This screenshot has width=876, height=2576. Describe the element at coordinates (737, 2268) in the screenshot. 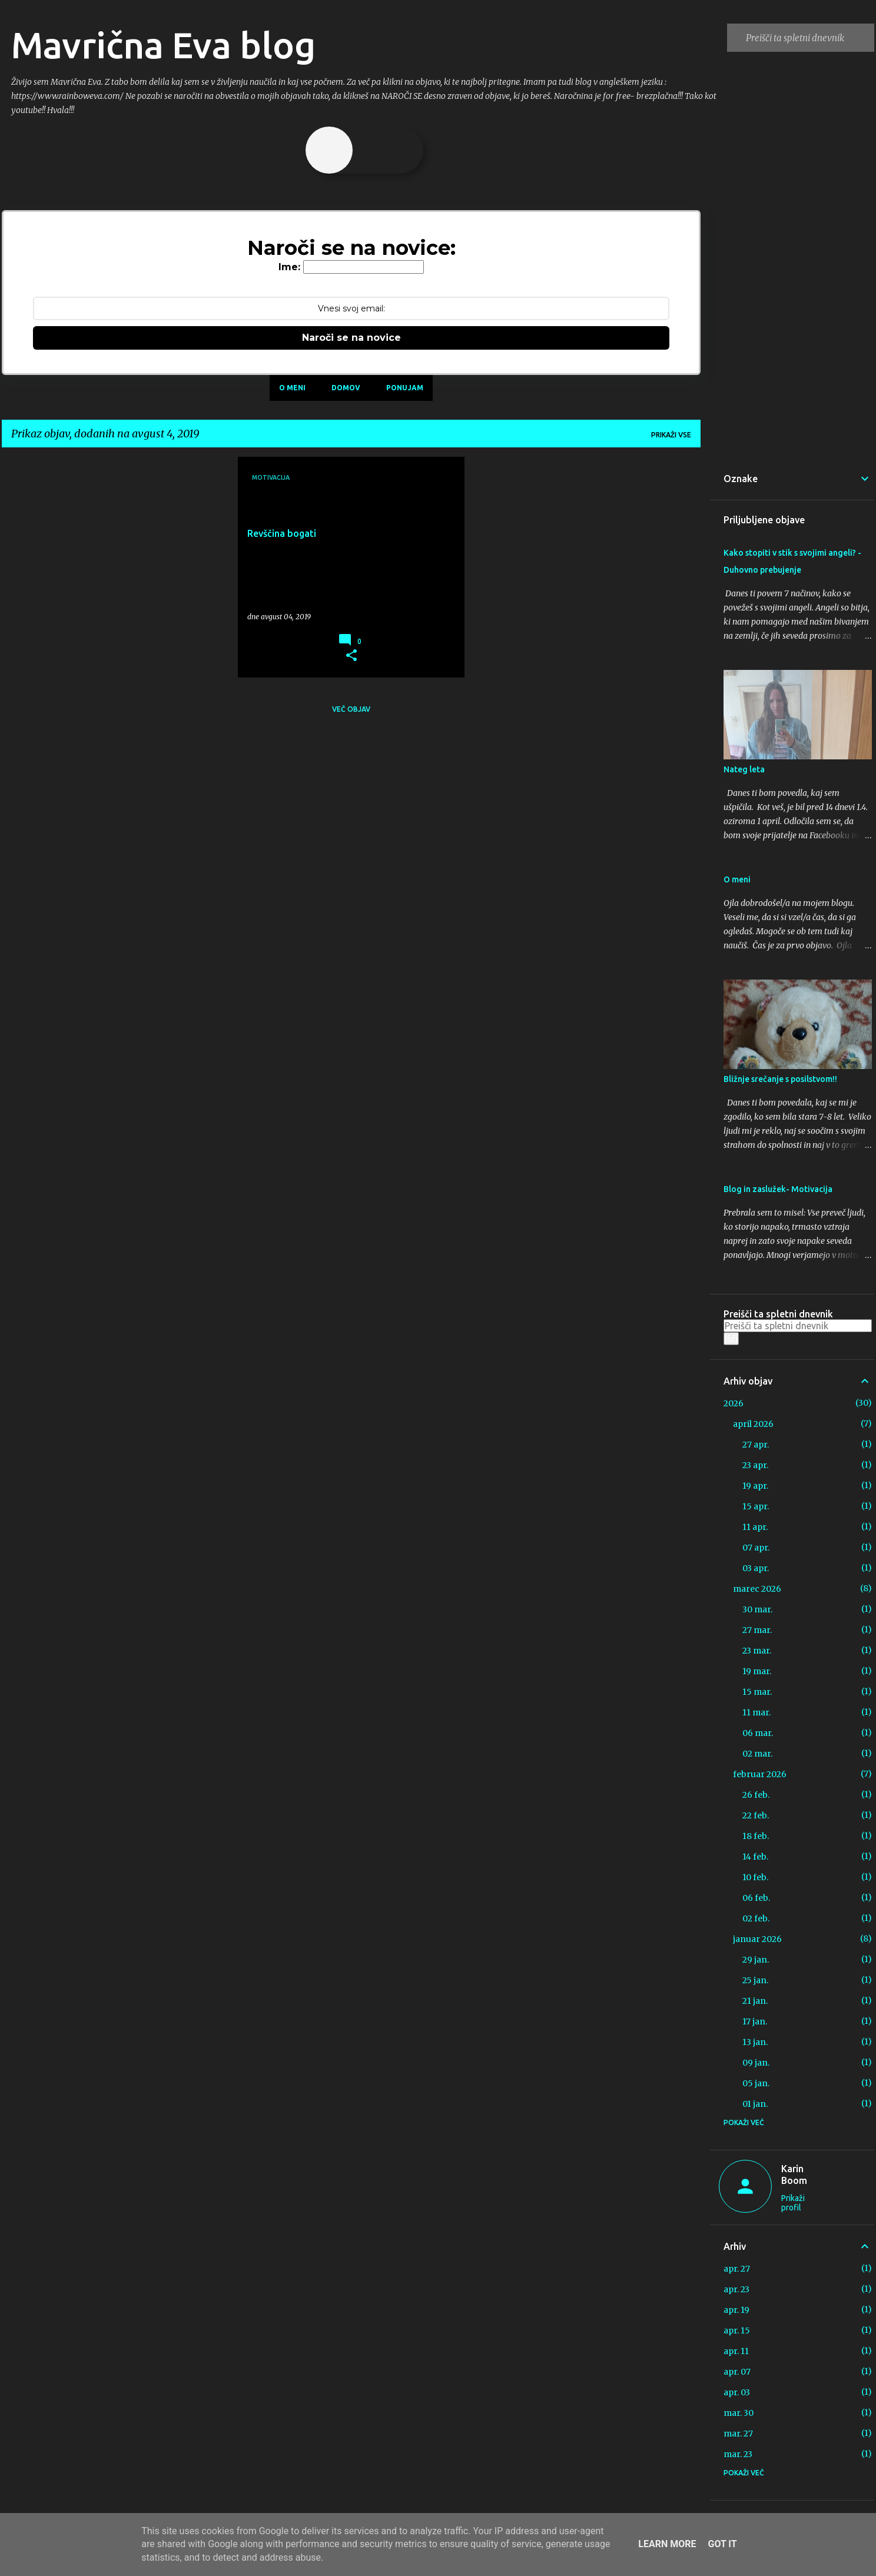

I see `apr. 27` at that location.